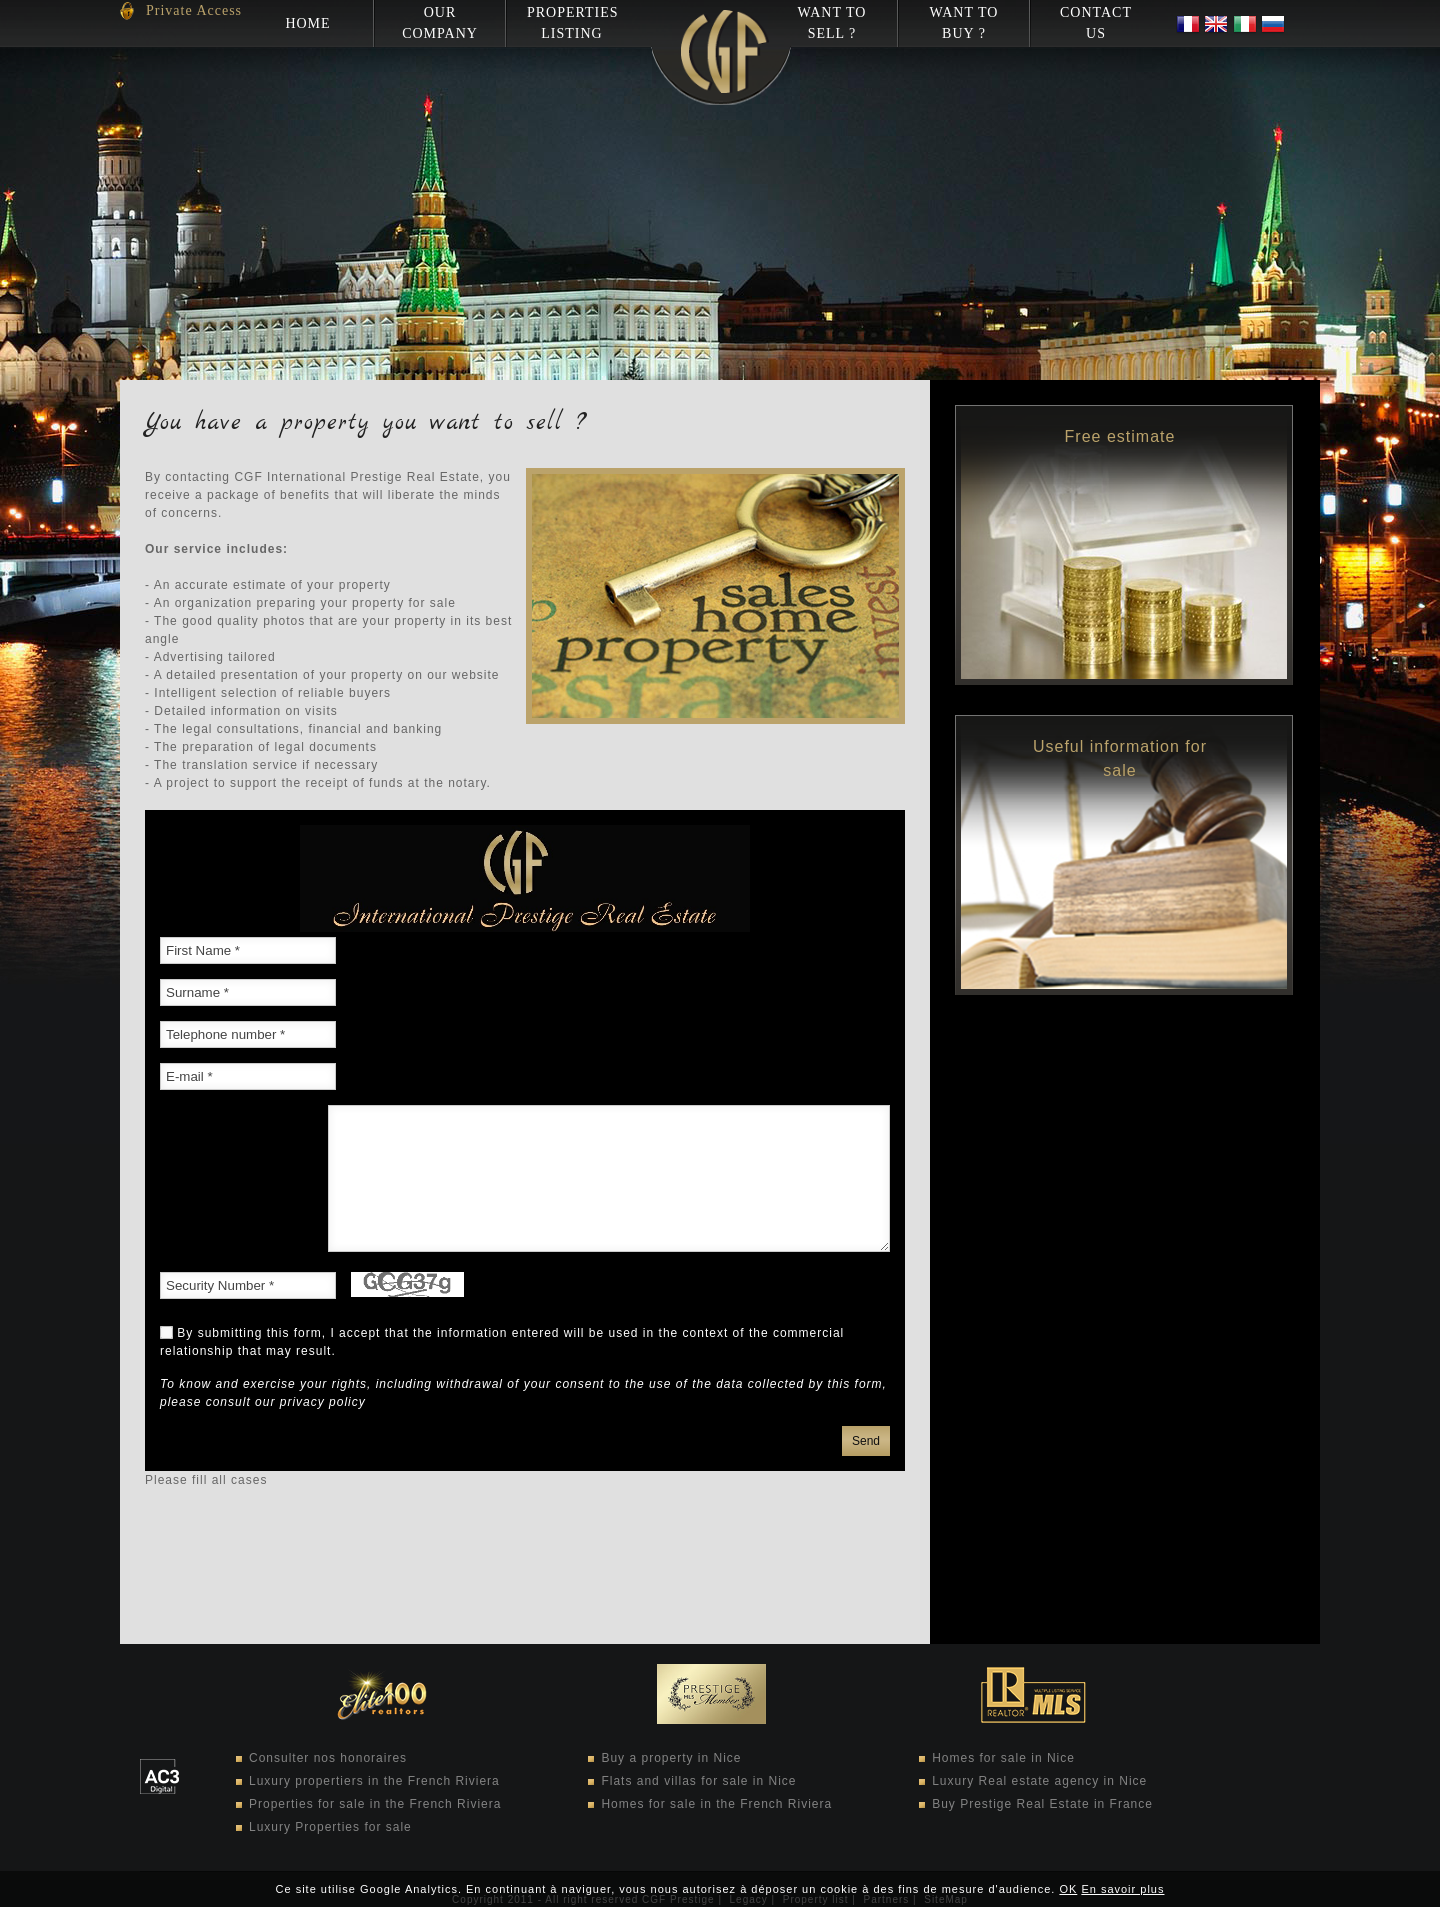 The width and height of the screenshot is (1440, 1907). Describe the element at coordinates (323, 1402) in the screenshot. I see `privacy policy` at that location.